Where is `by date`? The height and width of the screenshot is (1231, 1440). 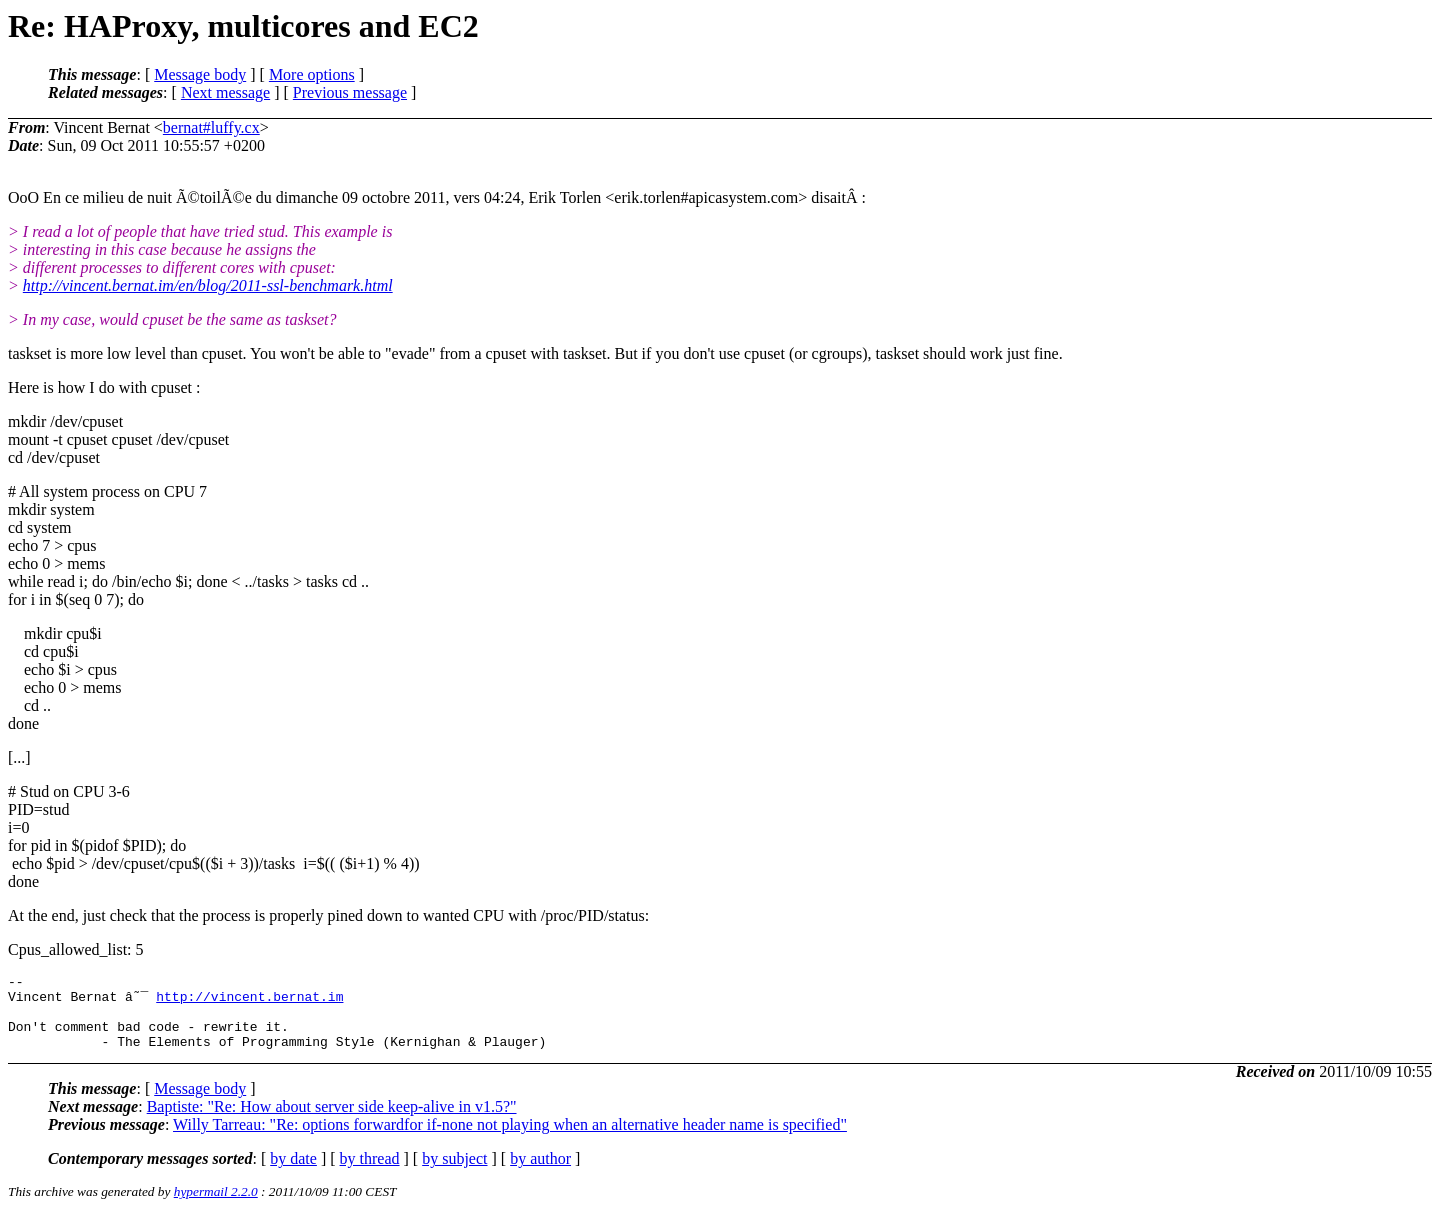
by date is located at coordinates (293, 1173).